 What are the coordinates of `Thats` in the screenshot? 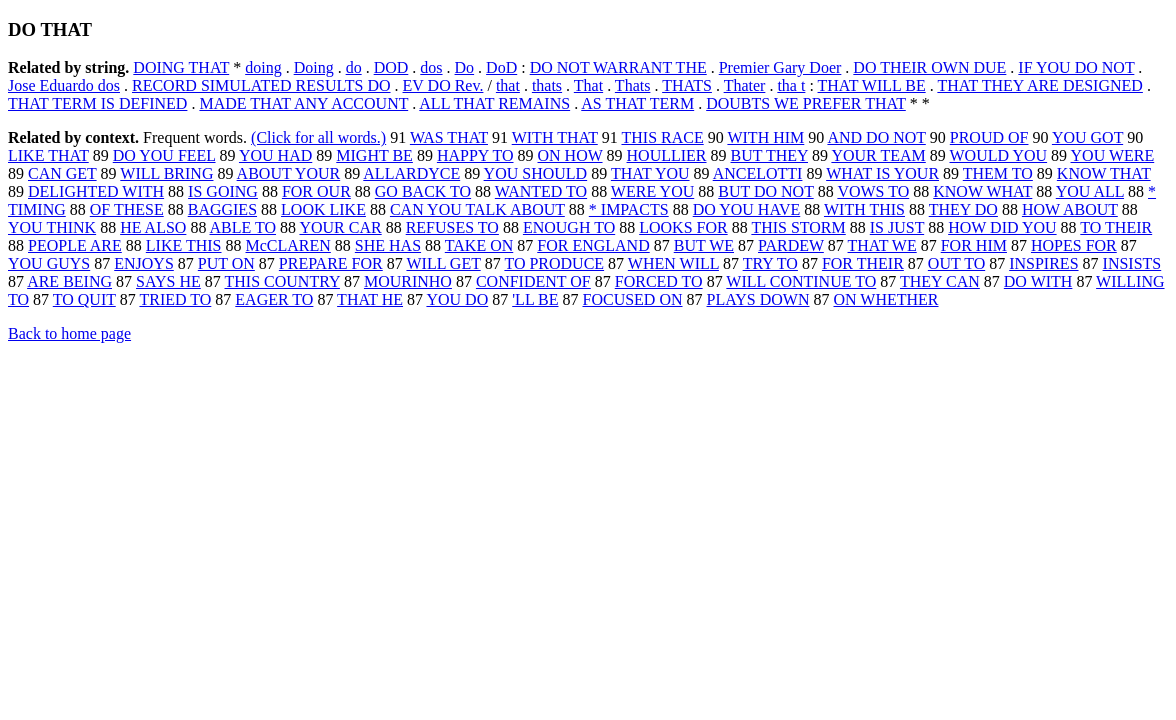 It's located at (633, 85).